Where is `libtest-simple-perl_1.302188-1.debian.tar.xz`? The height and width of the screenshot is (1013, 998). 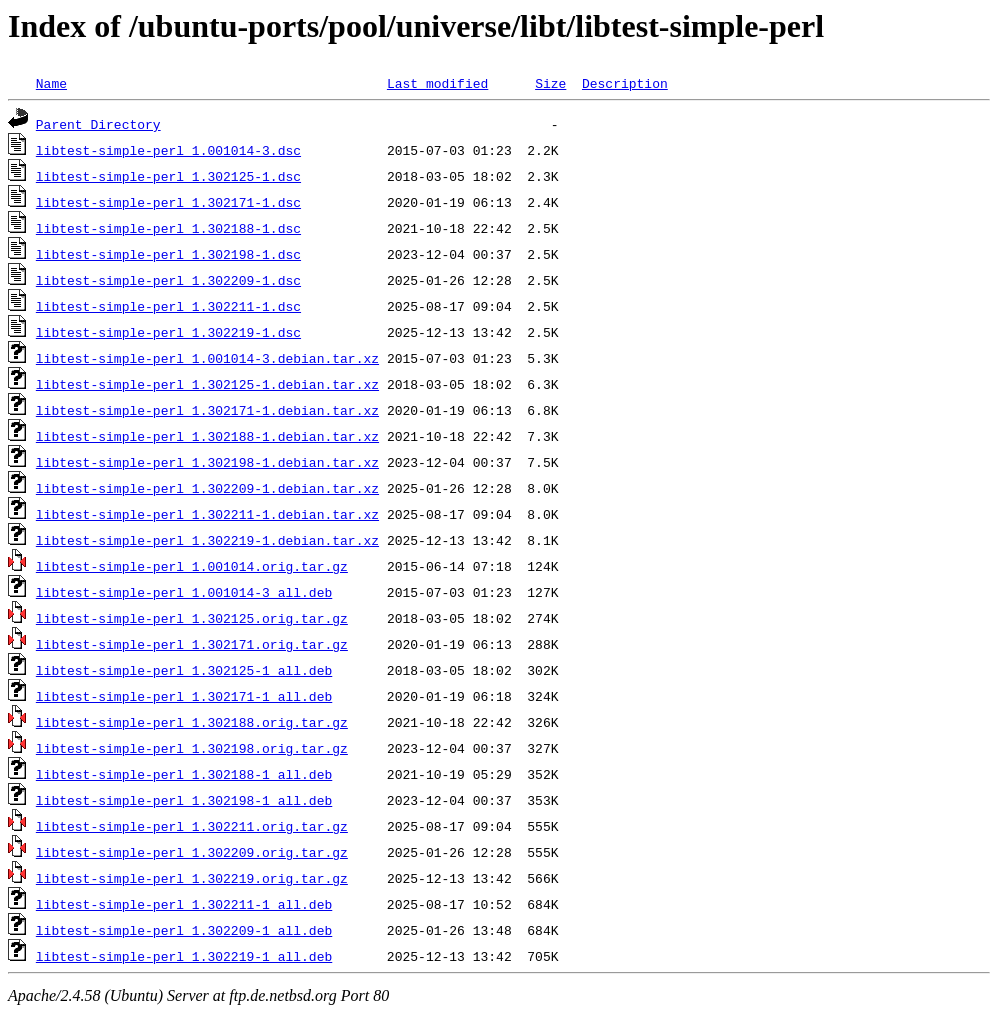 libtest-simple-perl_1.302188-1.debian.tar.xz is located at coordinates (207, 436).